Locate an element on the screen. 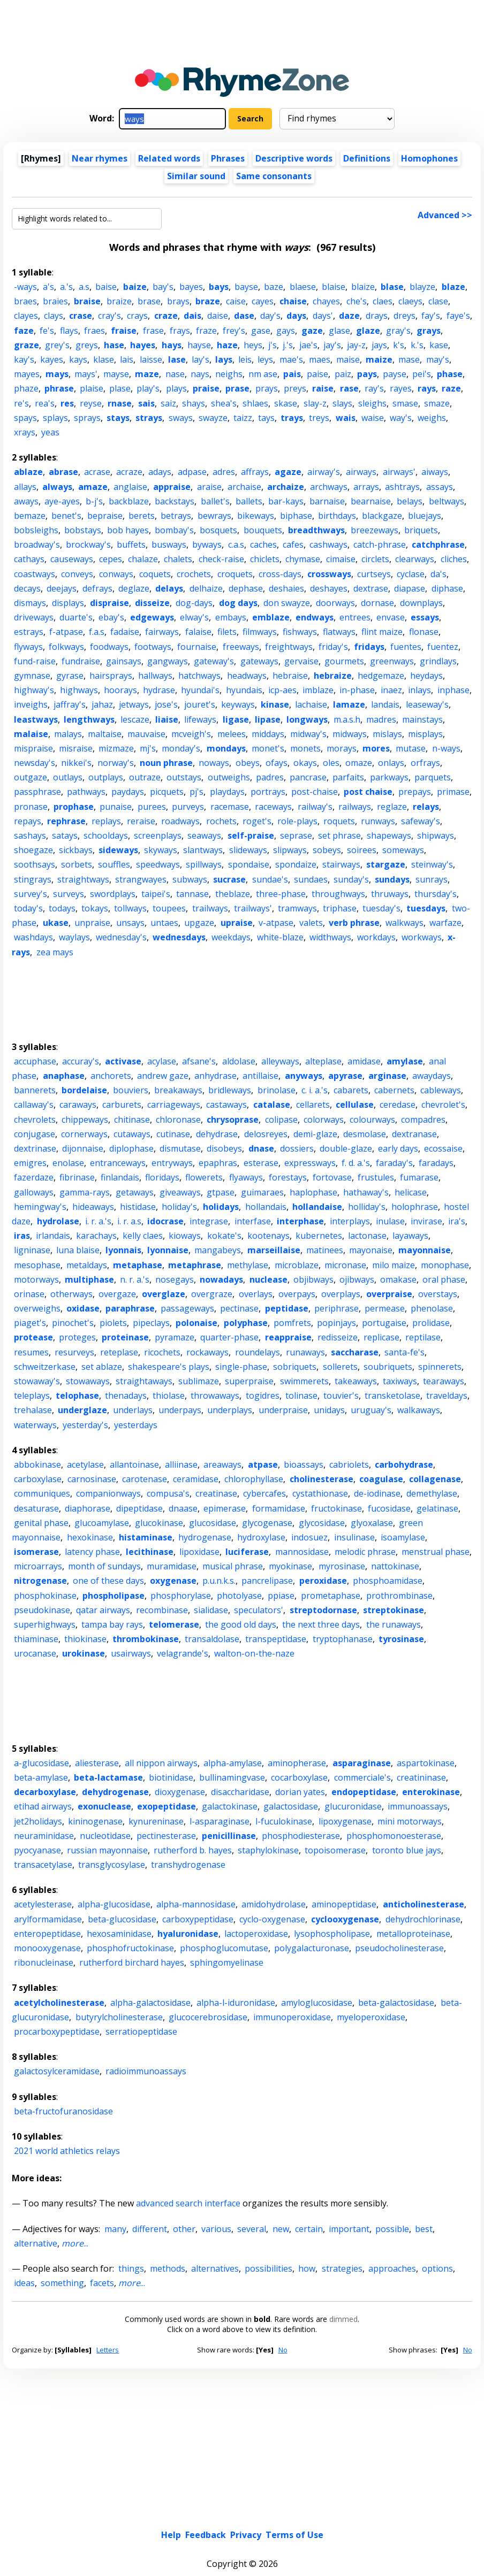 Image resolution: width=484 pixels, height=2576 pixels. methylase is located at coordinates (247, 1265).